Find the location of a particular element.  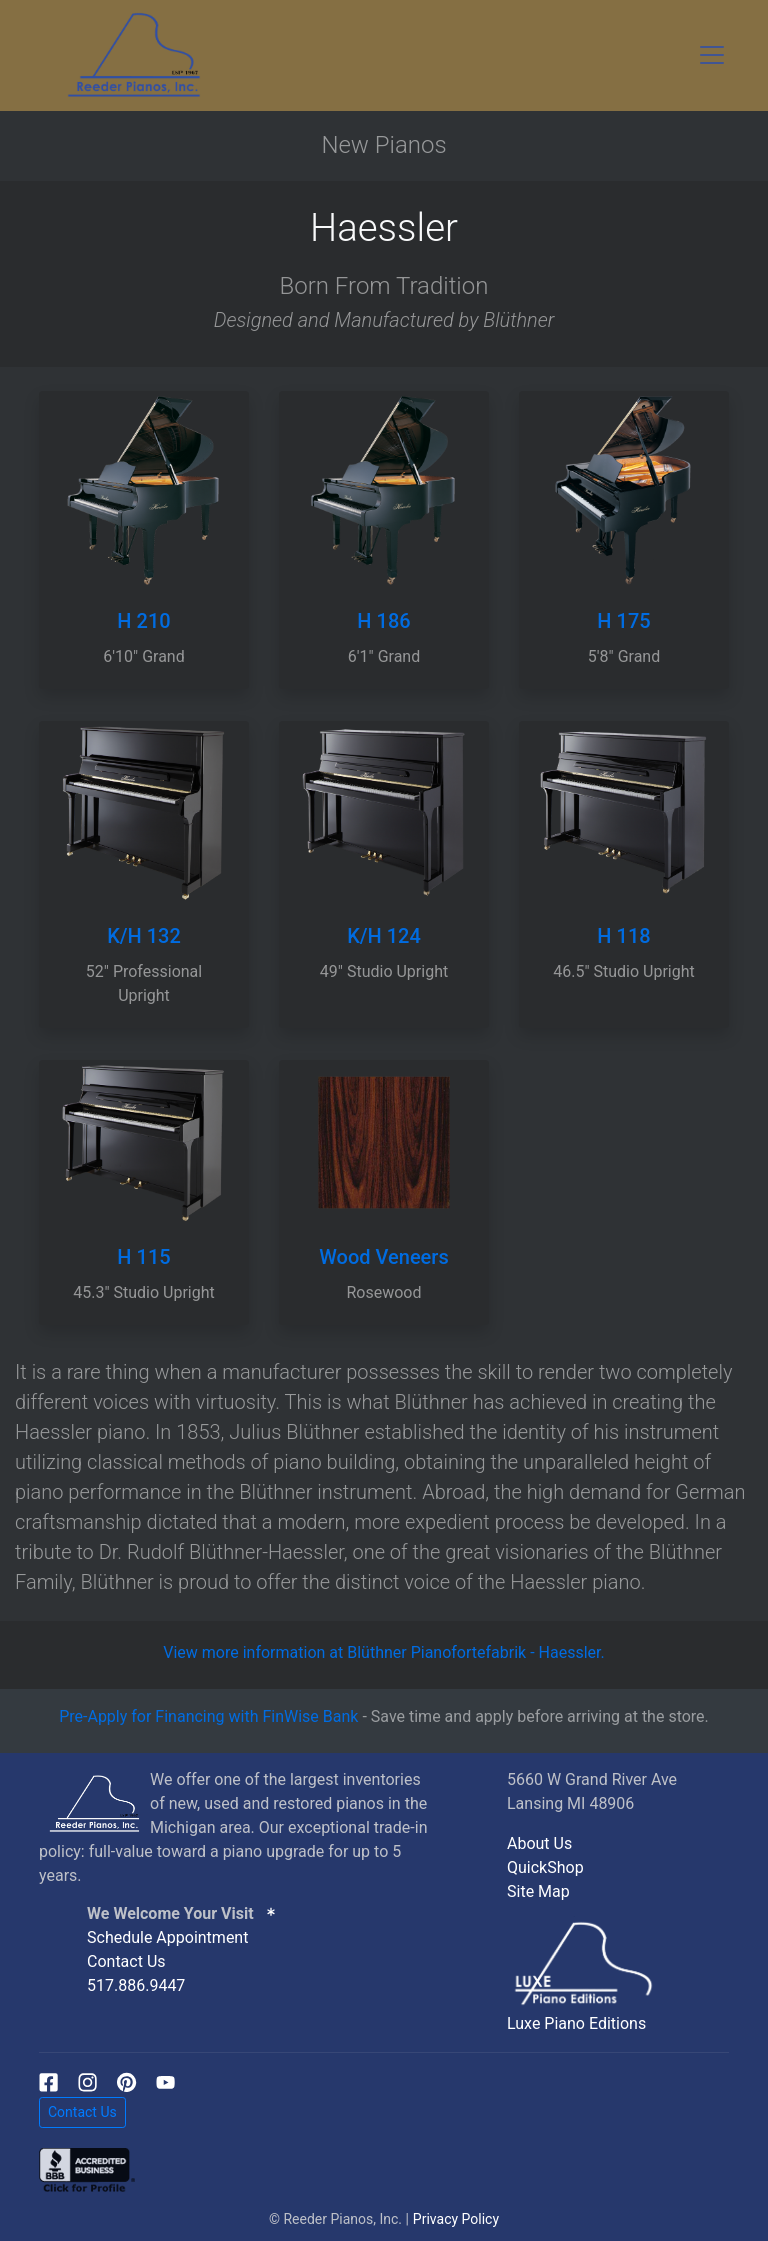

Schedule Appointment is located at coordinates (167, 1937).